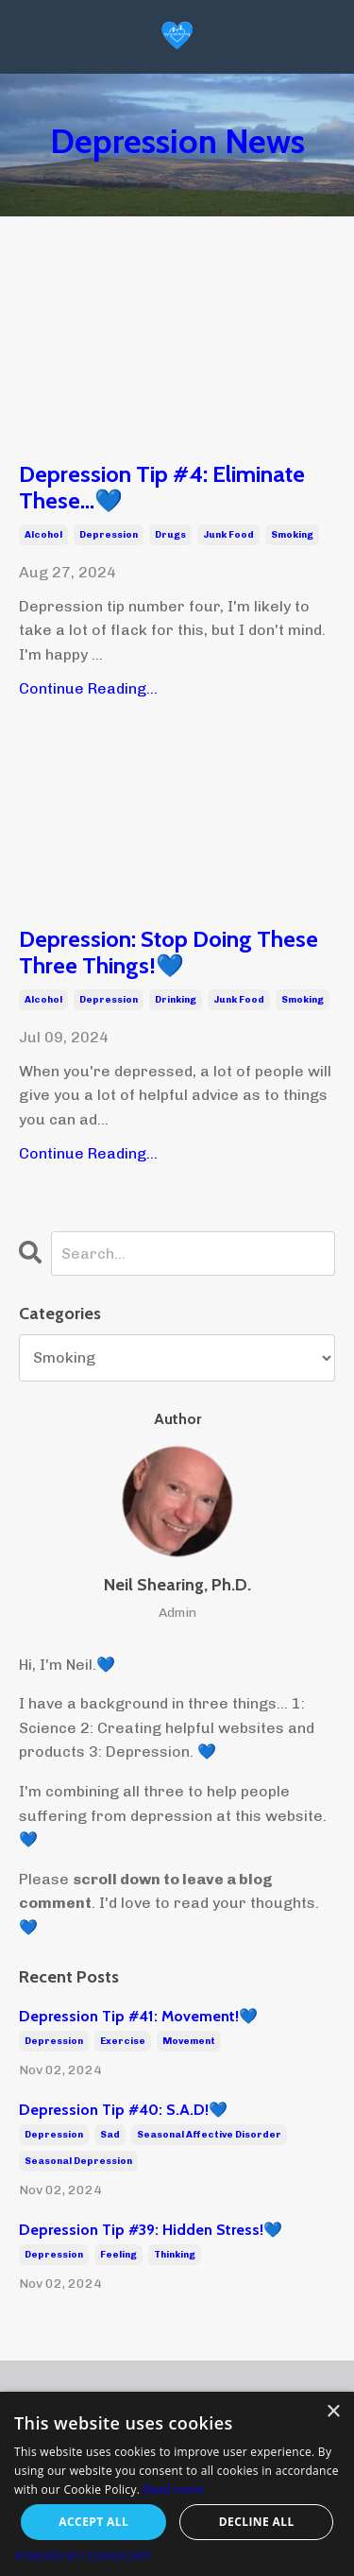 The image size is (354, 2576). I want to click on Depression Tip #4: Eliminate These...💙, so click(162, 488).